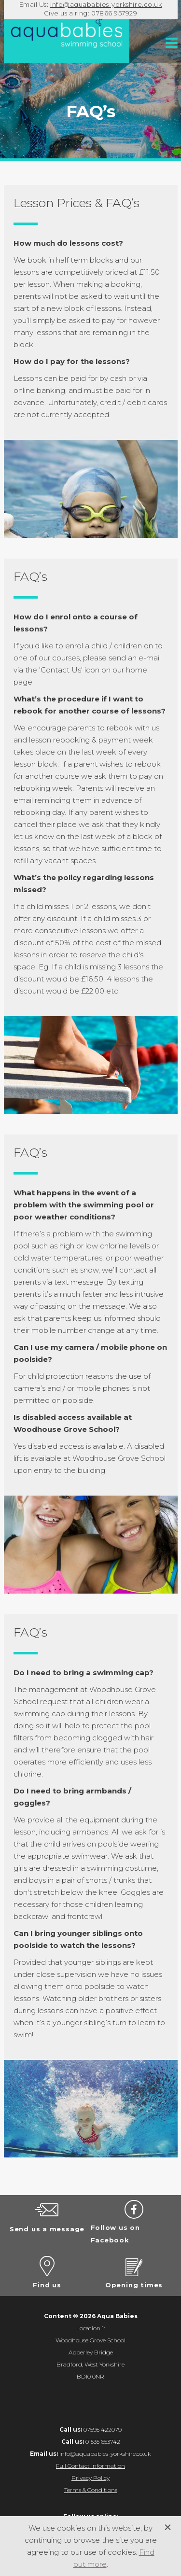 The height and width of the screenshot is (2576, 181). Describe the element at coordinates (106, 4) in the screenshot. I see `info@aquababies-yorkshire.co.uk` at that location.